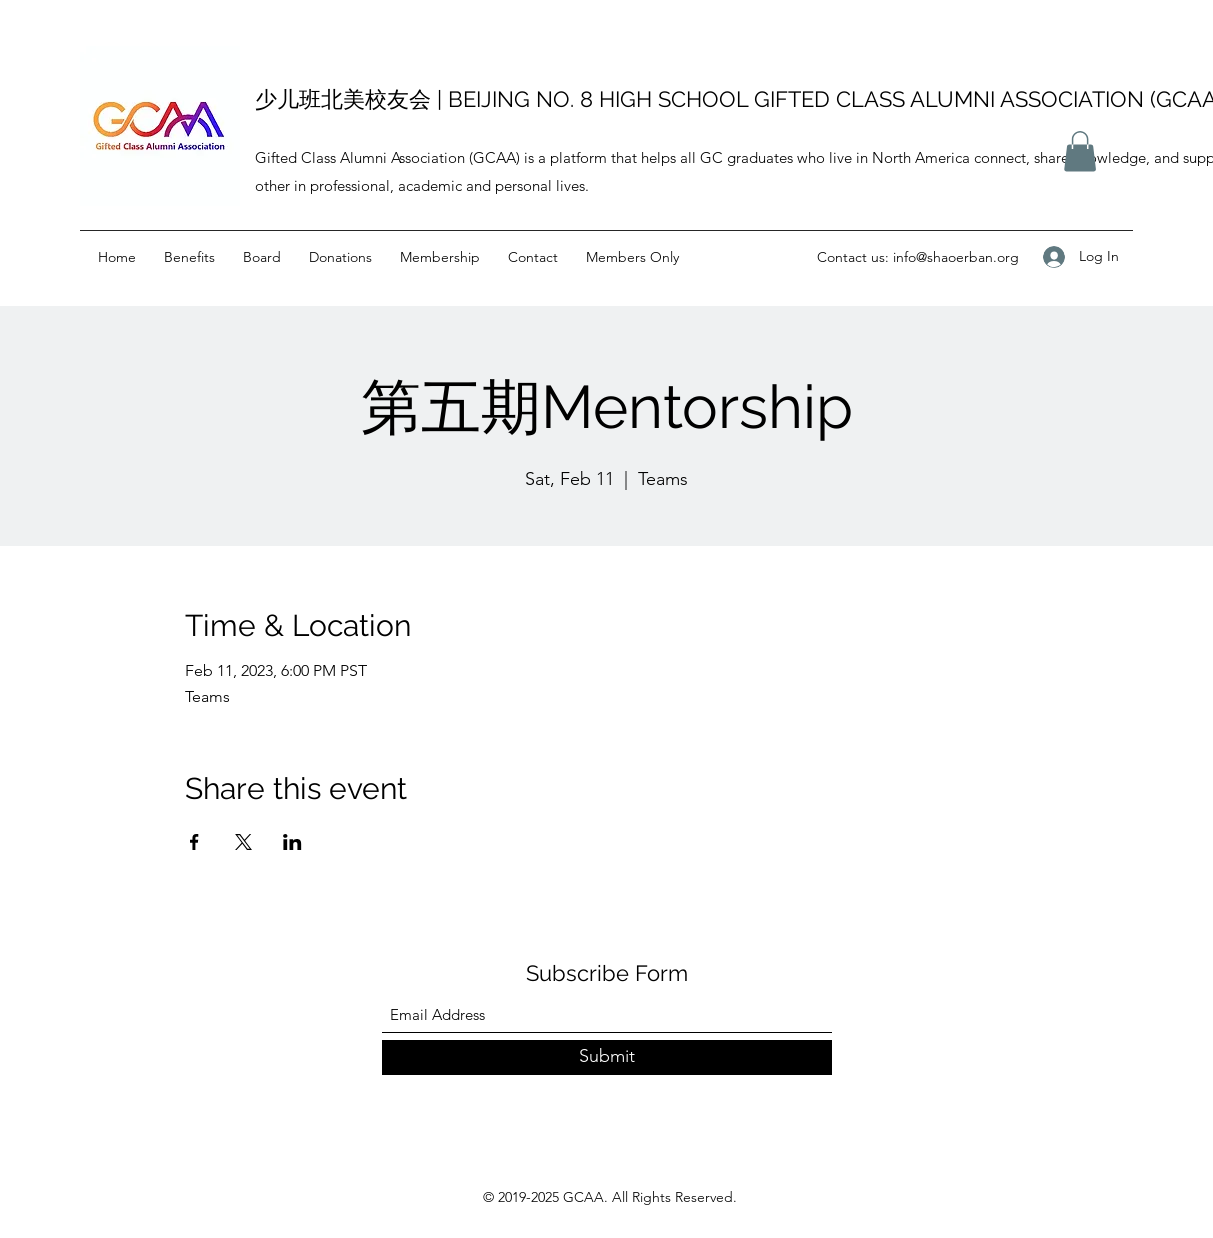 The height and width of the screenshot is (1238, 1213). Describe the element at coordinates (607, 1057) in the screenshot. I see `[Submit]` at that location.